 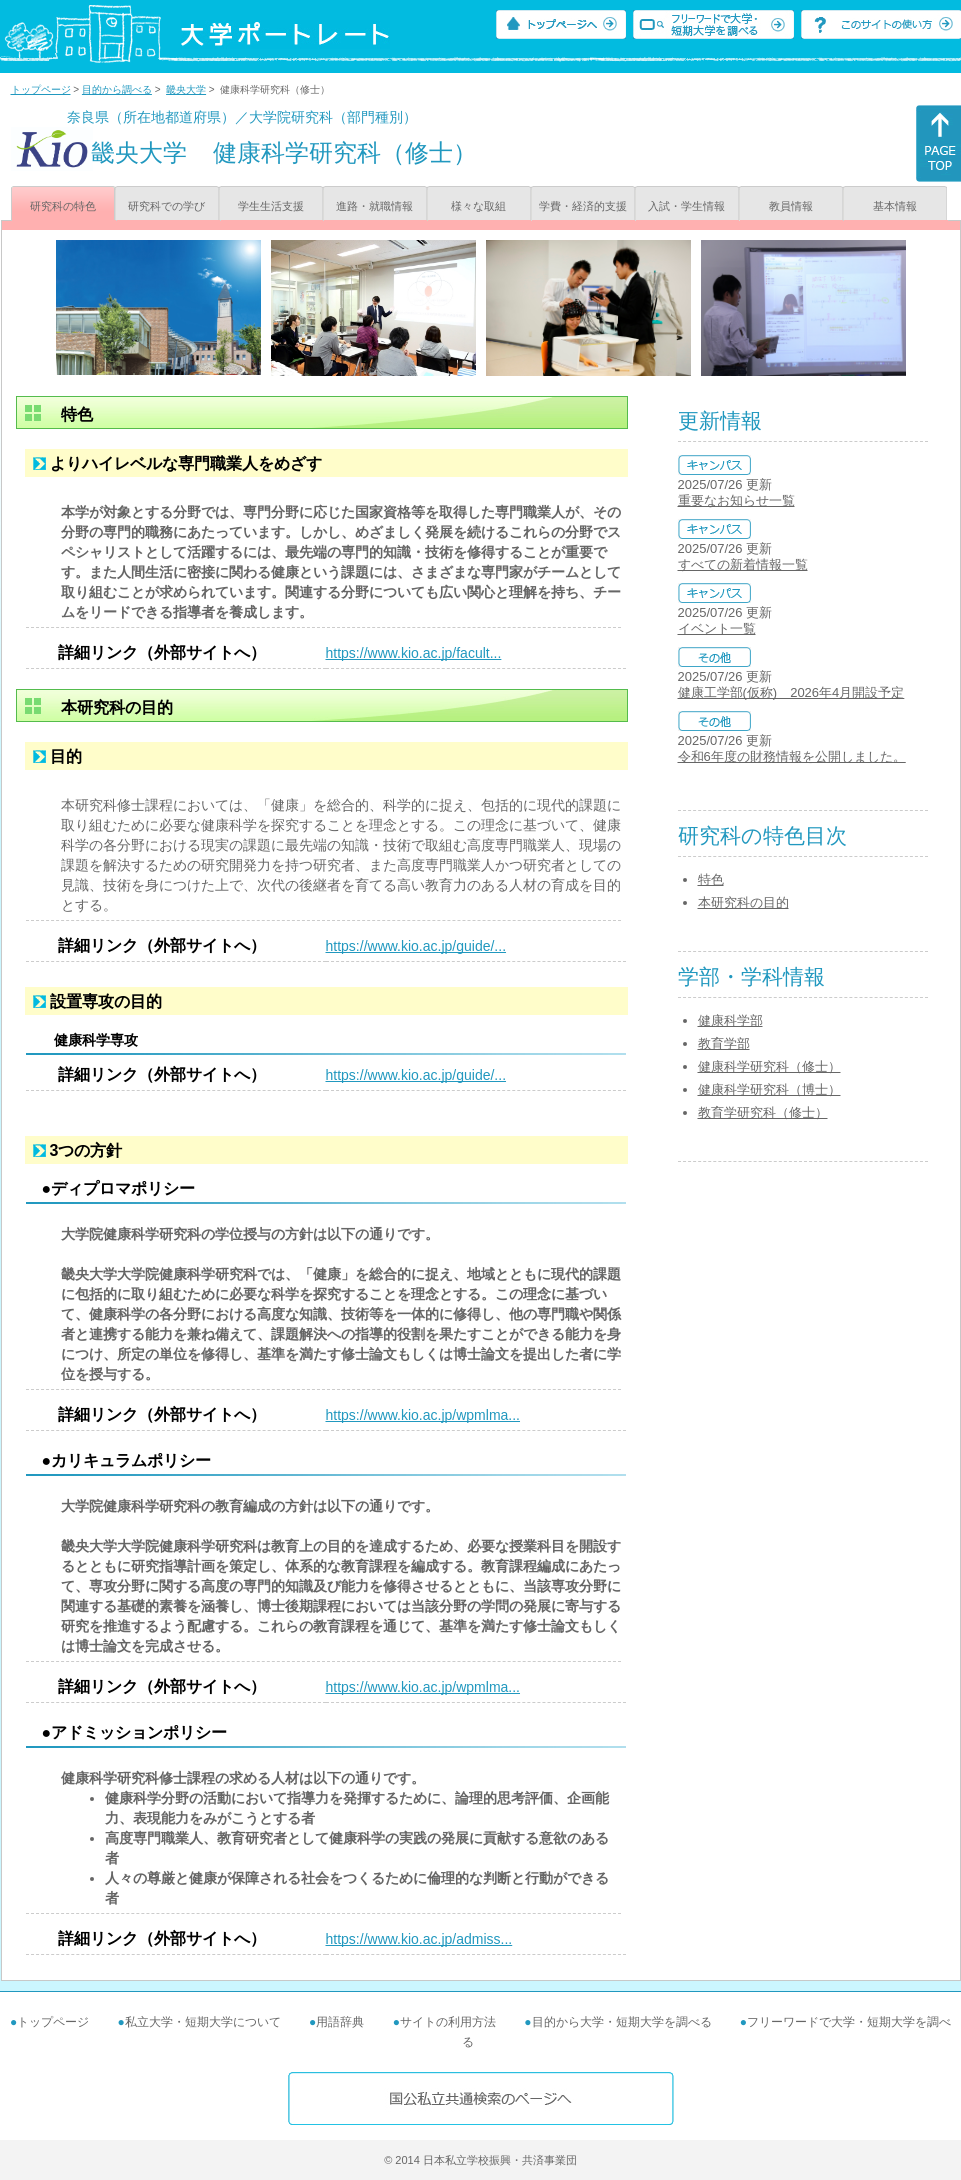 What do you see at coordinates (419, 1939) in the screenshot?
I see `https://www.kio.ac.jp/admiss...` at bounding box center [419, 1939].